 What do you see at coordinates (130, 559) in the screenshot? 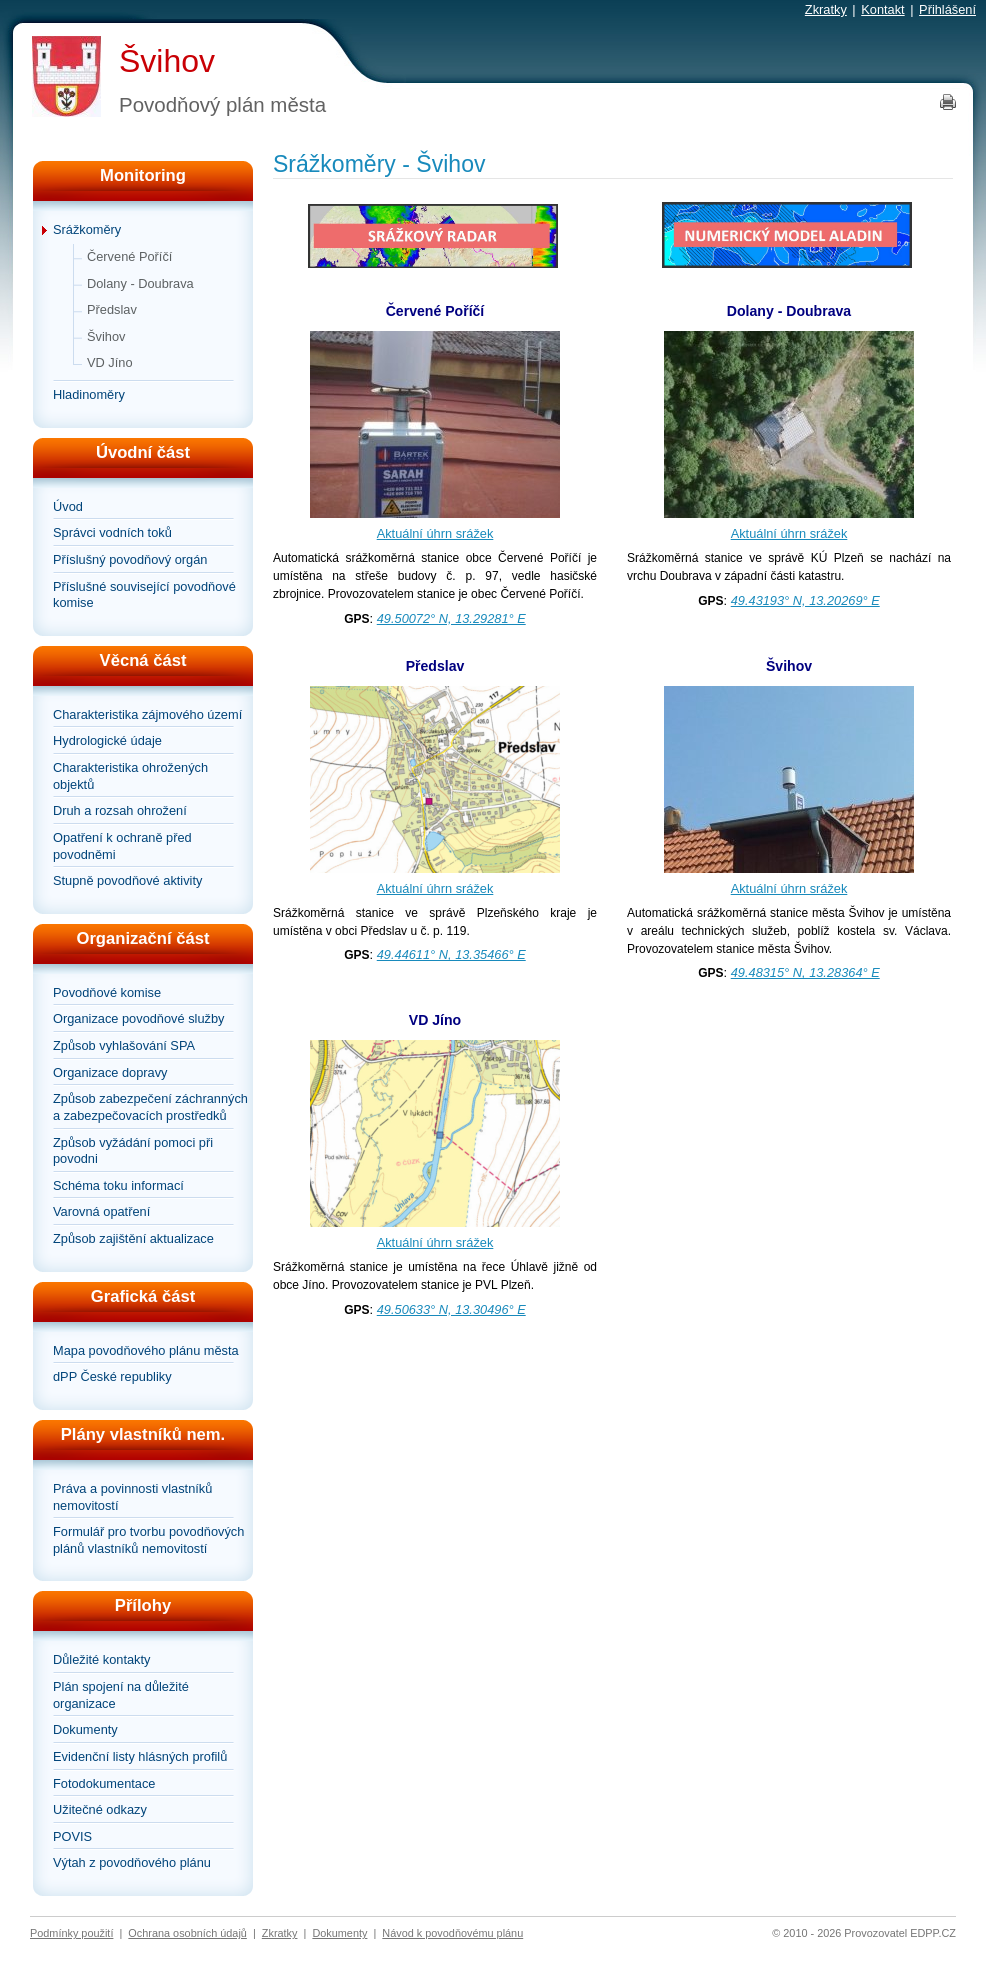
I see `Příslušný povodňový orgán` at bounding box center [130, 559].